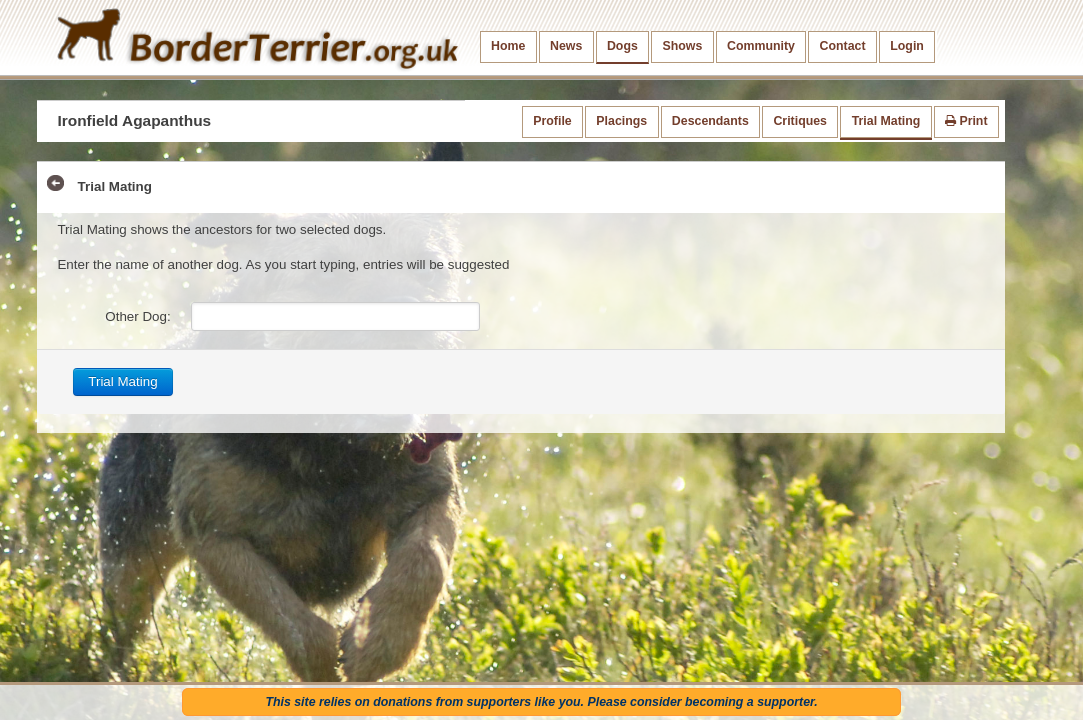  What do you see at coordinates (621, 121) in the screenshot?
I see `Placings` at bounding box center [621, 121].